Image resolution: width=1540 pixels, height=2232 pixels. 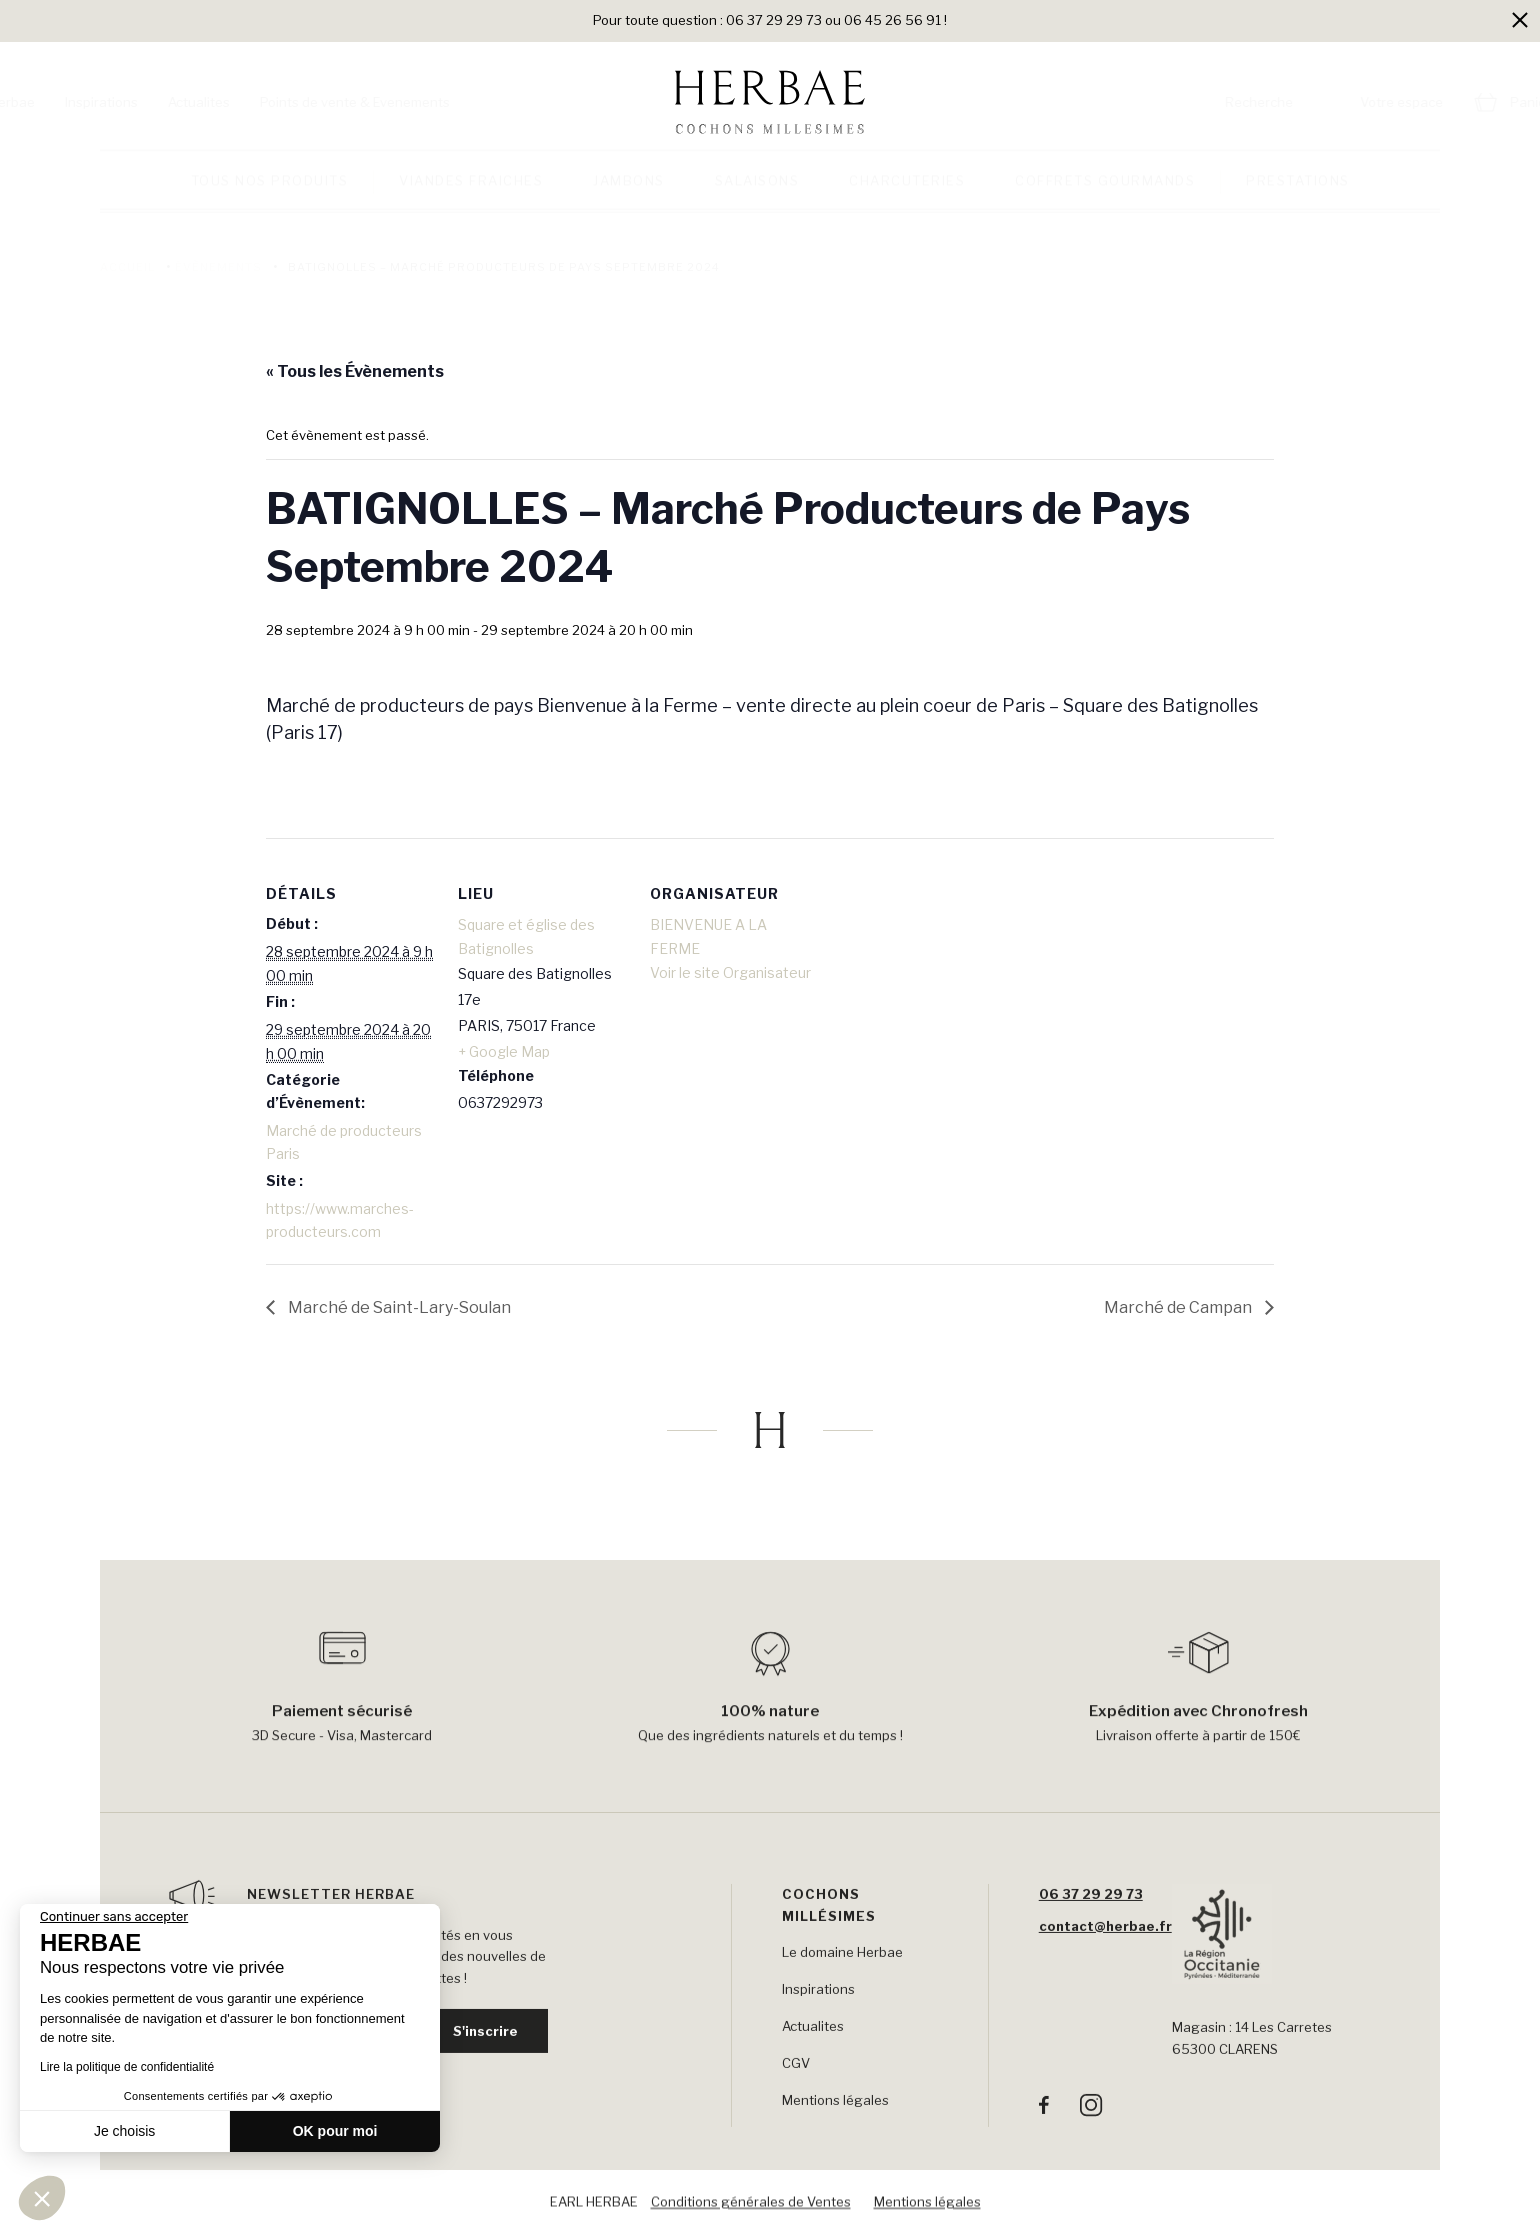 What do you see at coordinates (124, 2131) in the screenshot?
I see `Je choisis [Je choisis les cookies à configurer]` at bounding box center [124, 2131].